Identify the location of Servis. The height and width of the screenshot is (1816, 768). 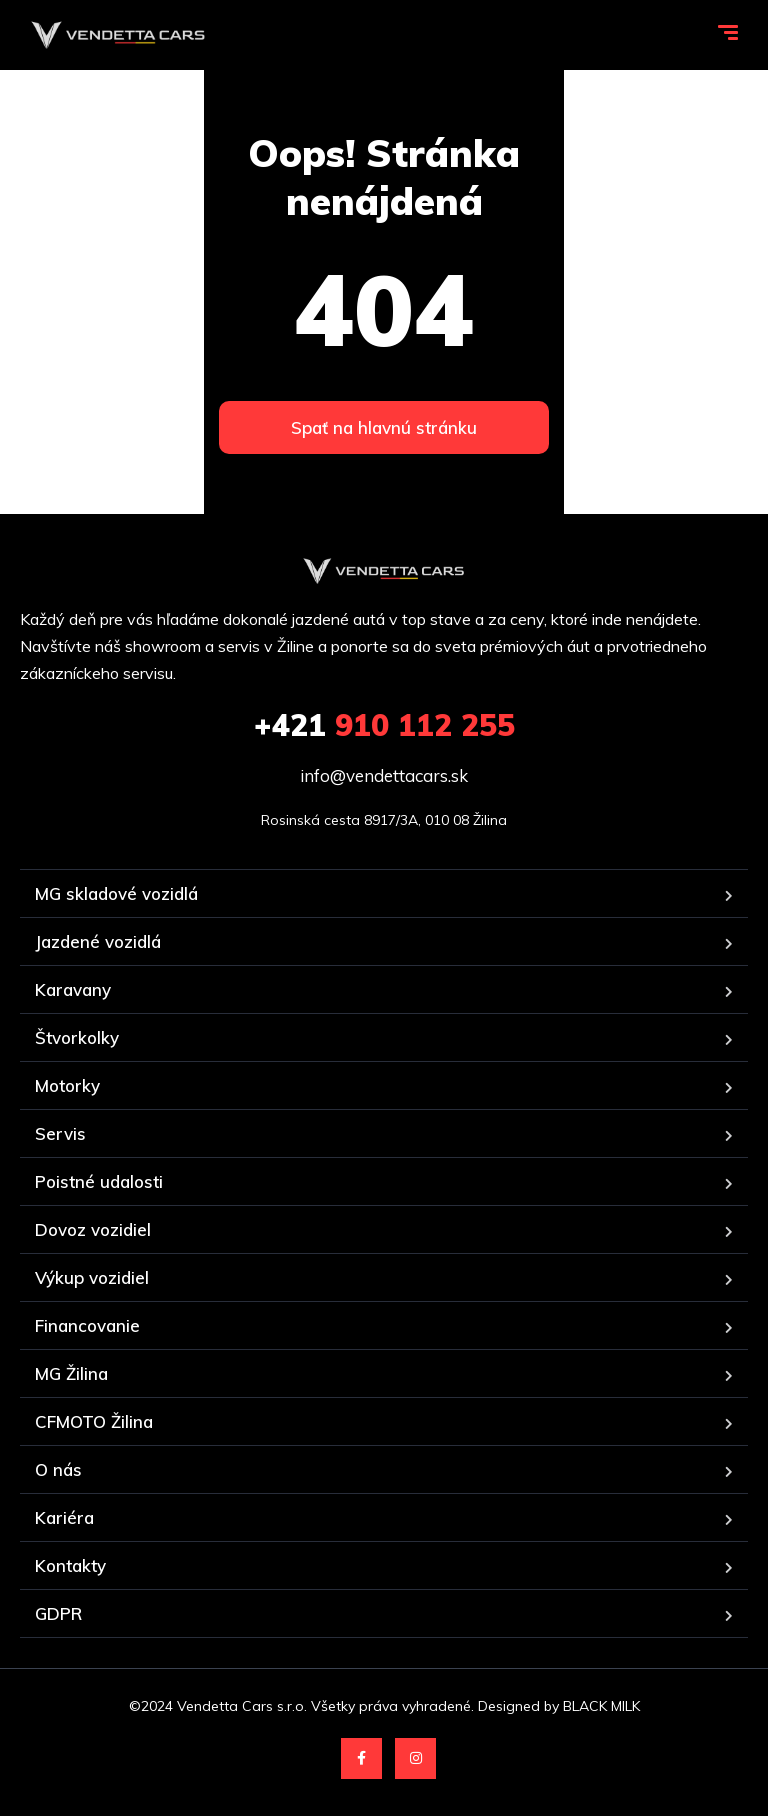
(60, 1133).